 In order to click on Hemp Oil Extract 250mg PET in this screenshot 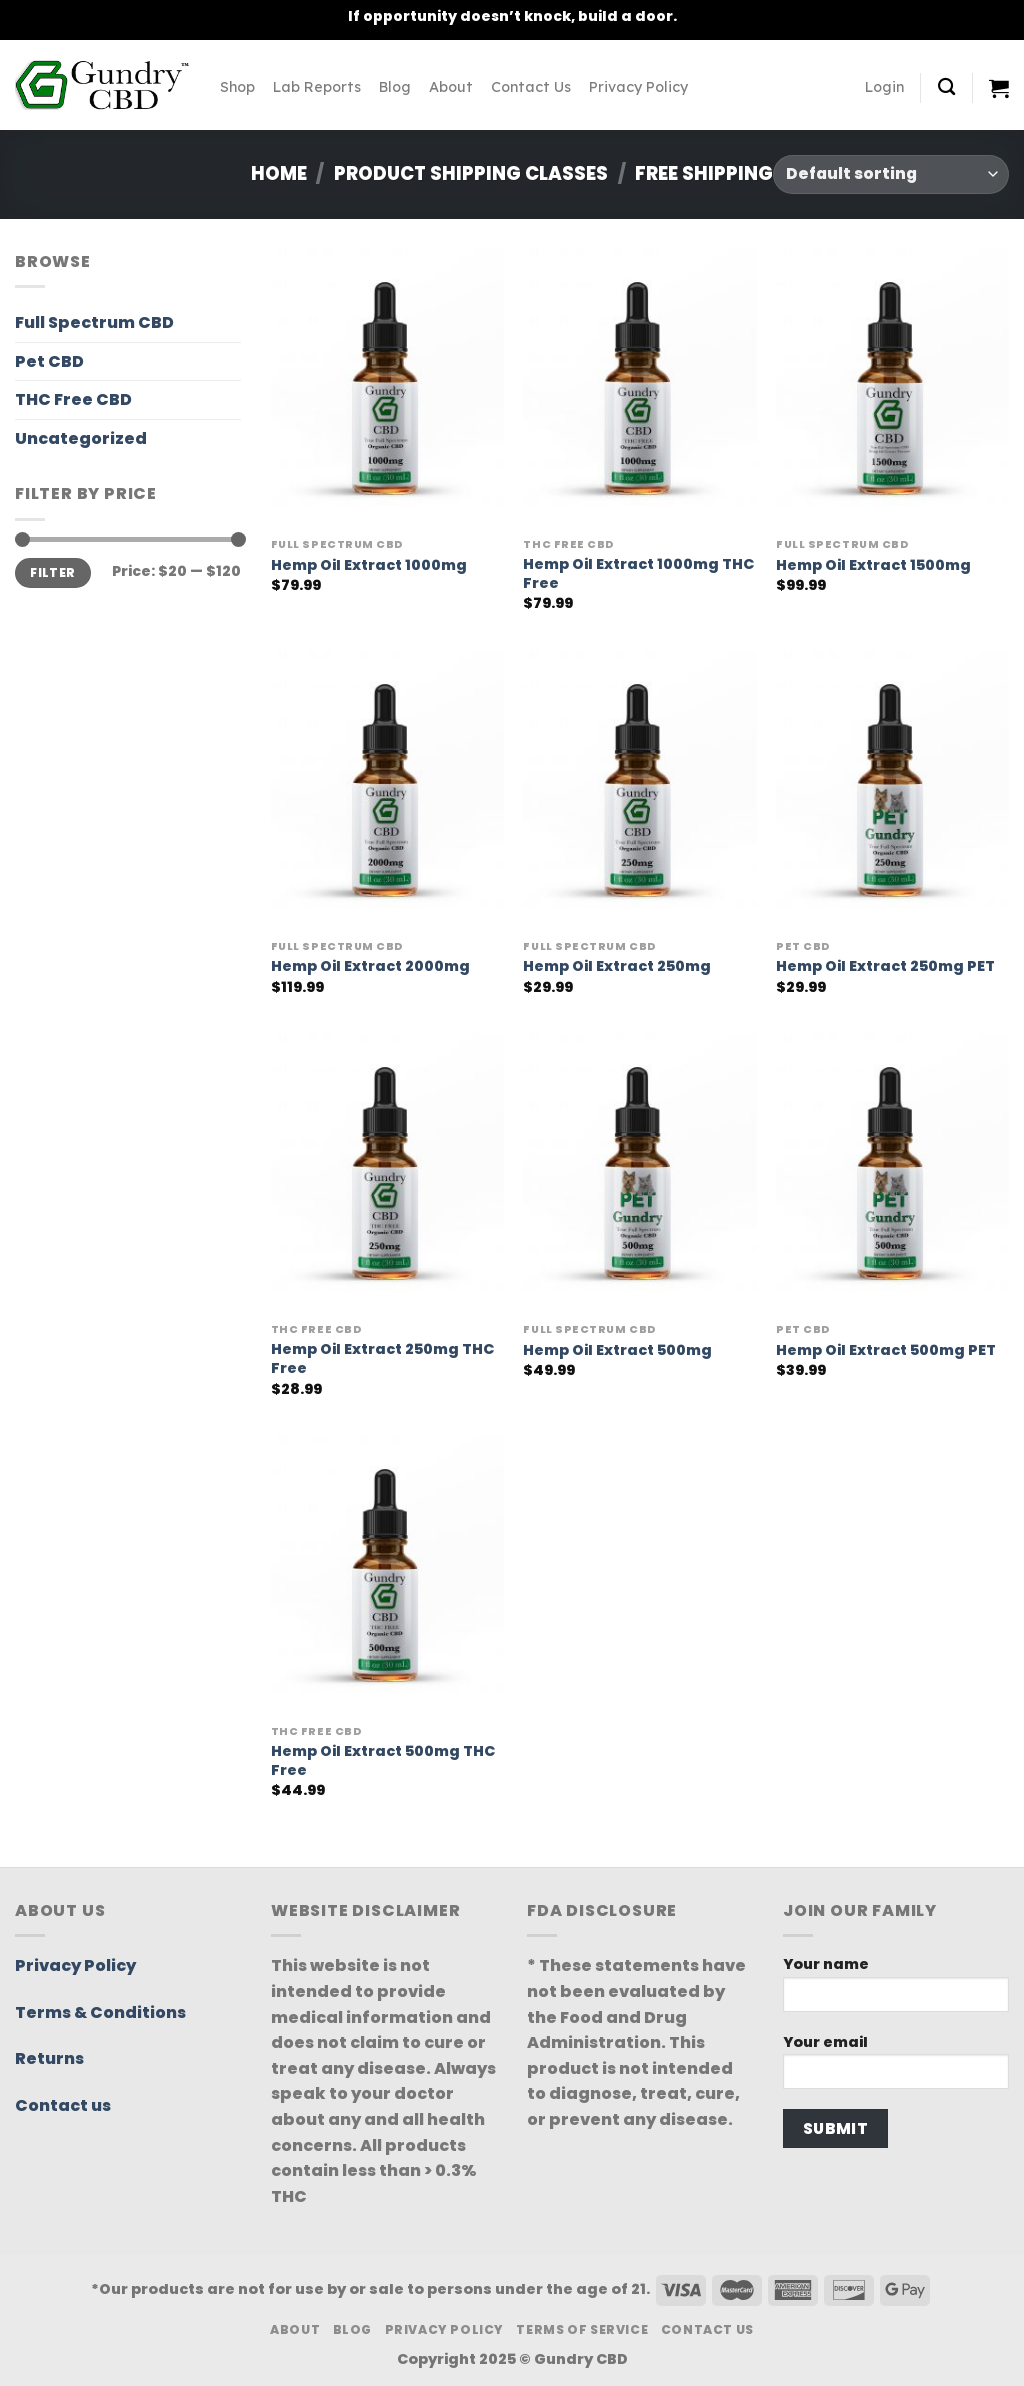, I will do `click(885, 966)`.